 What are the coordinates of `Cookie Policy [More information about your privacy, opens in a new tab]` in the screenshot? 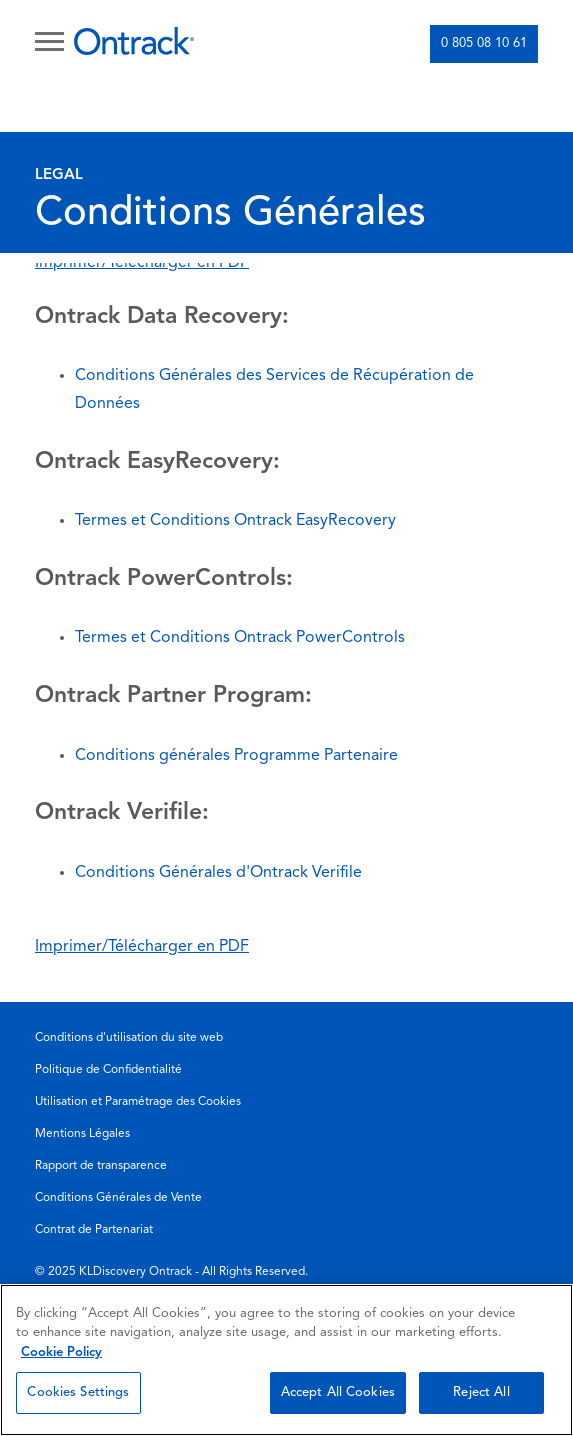 It's located at (61, 1352).